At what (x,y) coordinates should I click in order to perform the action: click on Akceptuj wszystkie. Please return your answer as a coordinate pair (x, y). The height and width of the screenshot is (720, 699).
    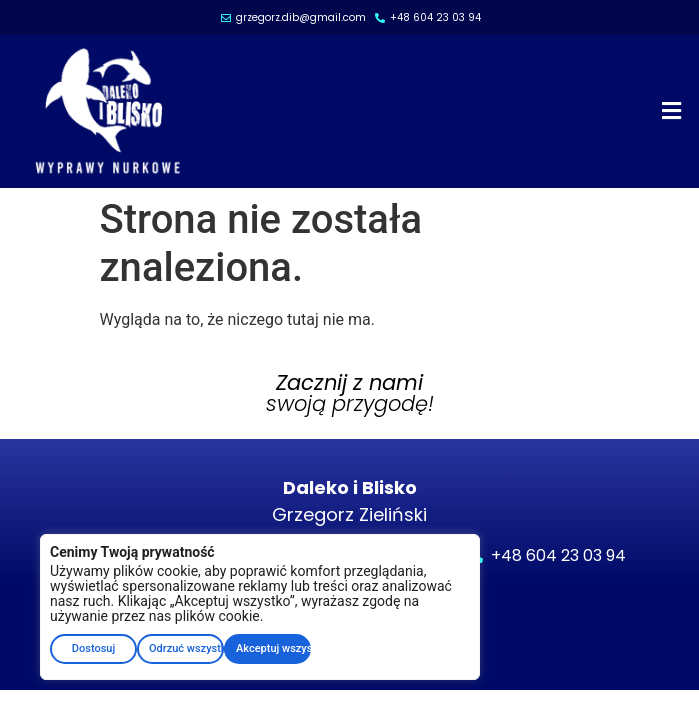
    Looking at the image, I should click on (273, 648).